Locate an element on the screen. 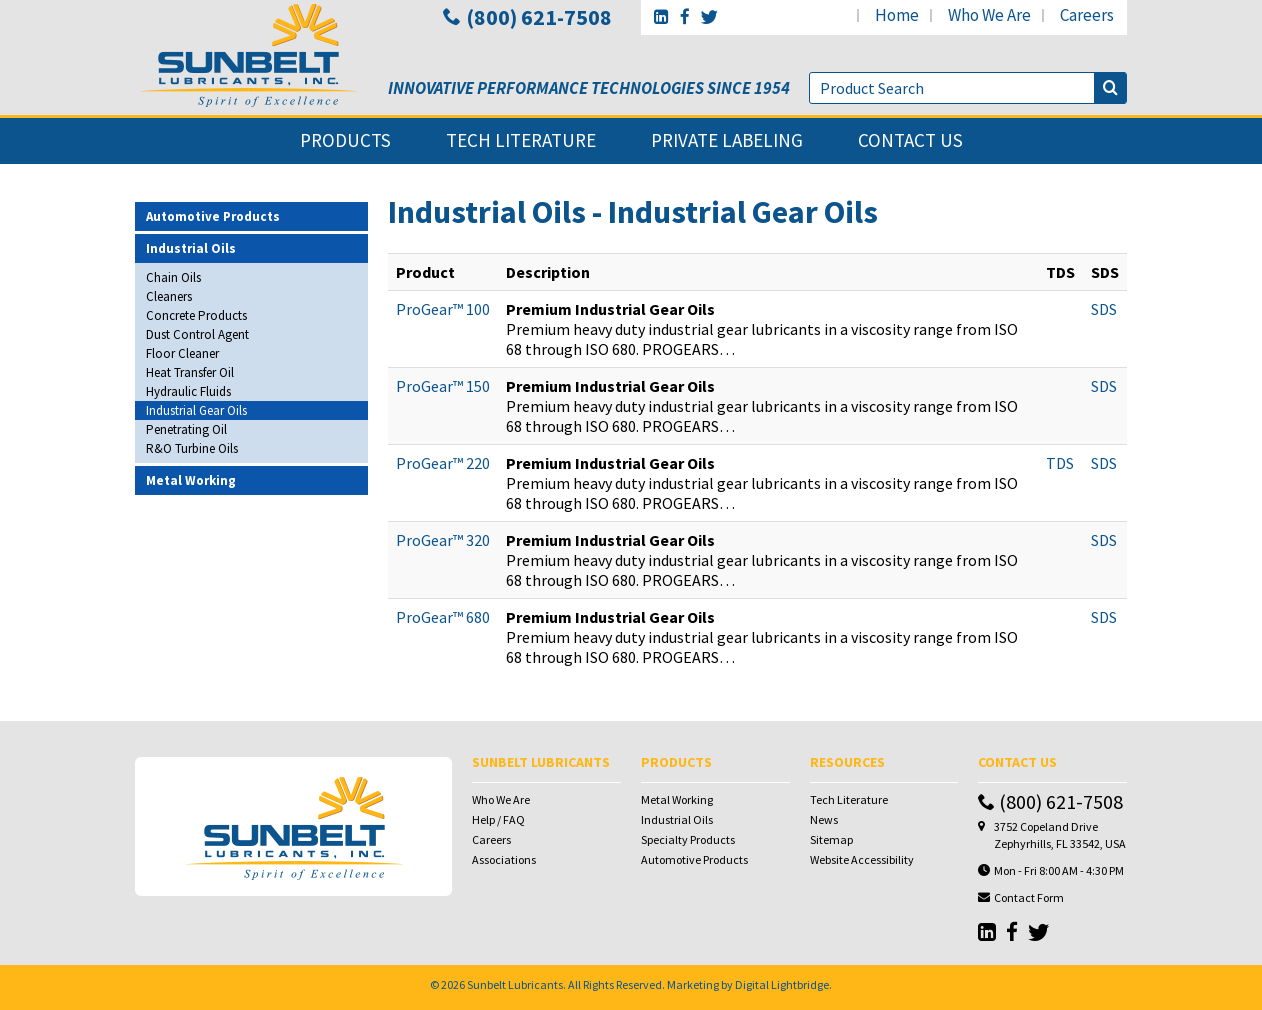 This screenshot has height=1010, width=1262. ProGear™ 320 is located at coordinates (443, 540).